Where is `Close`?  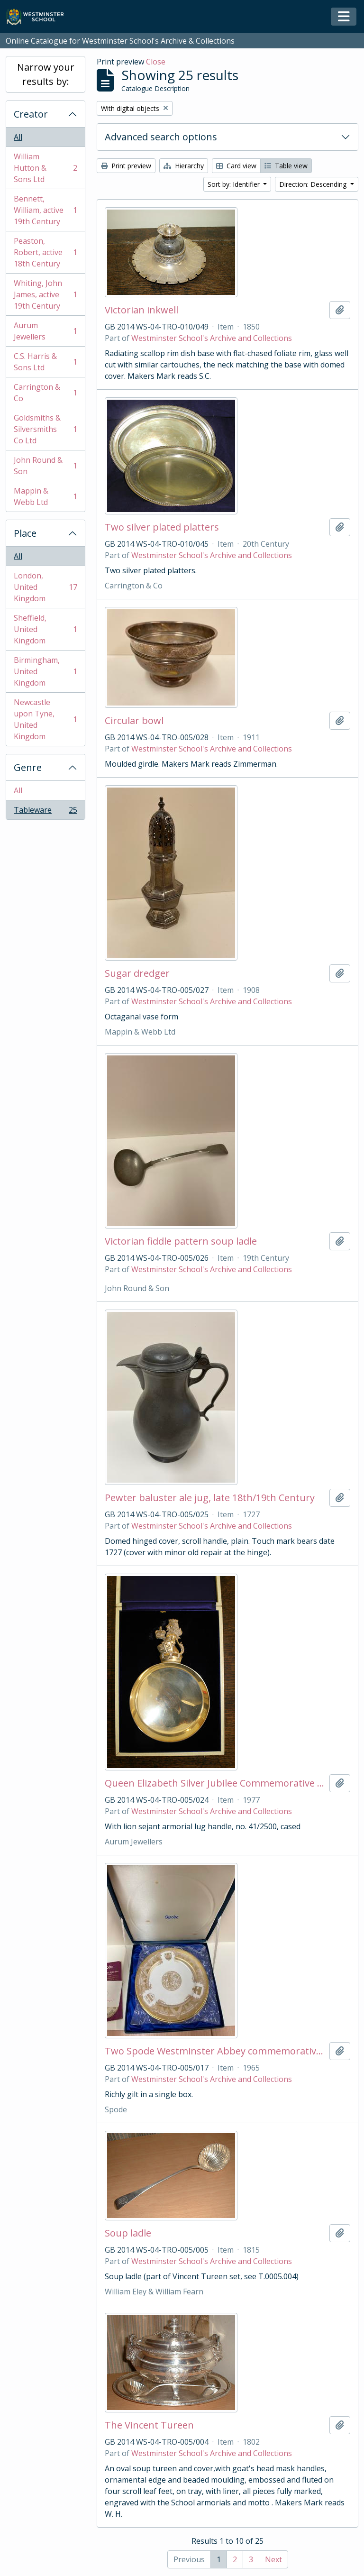
Close is located at coordinates (155, 61).